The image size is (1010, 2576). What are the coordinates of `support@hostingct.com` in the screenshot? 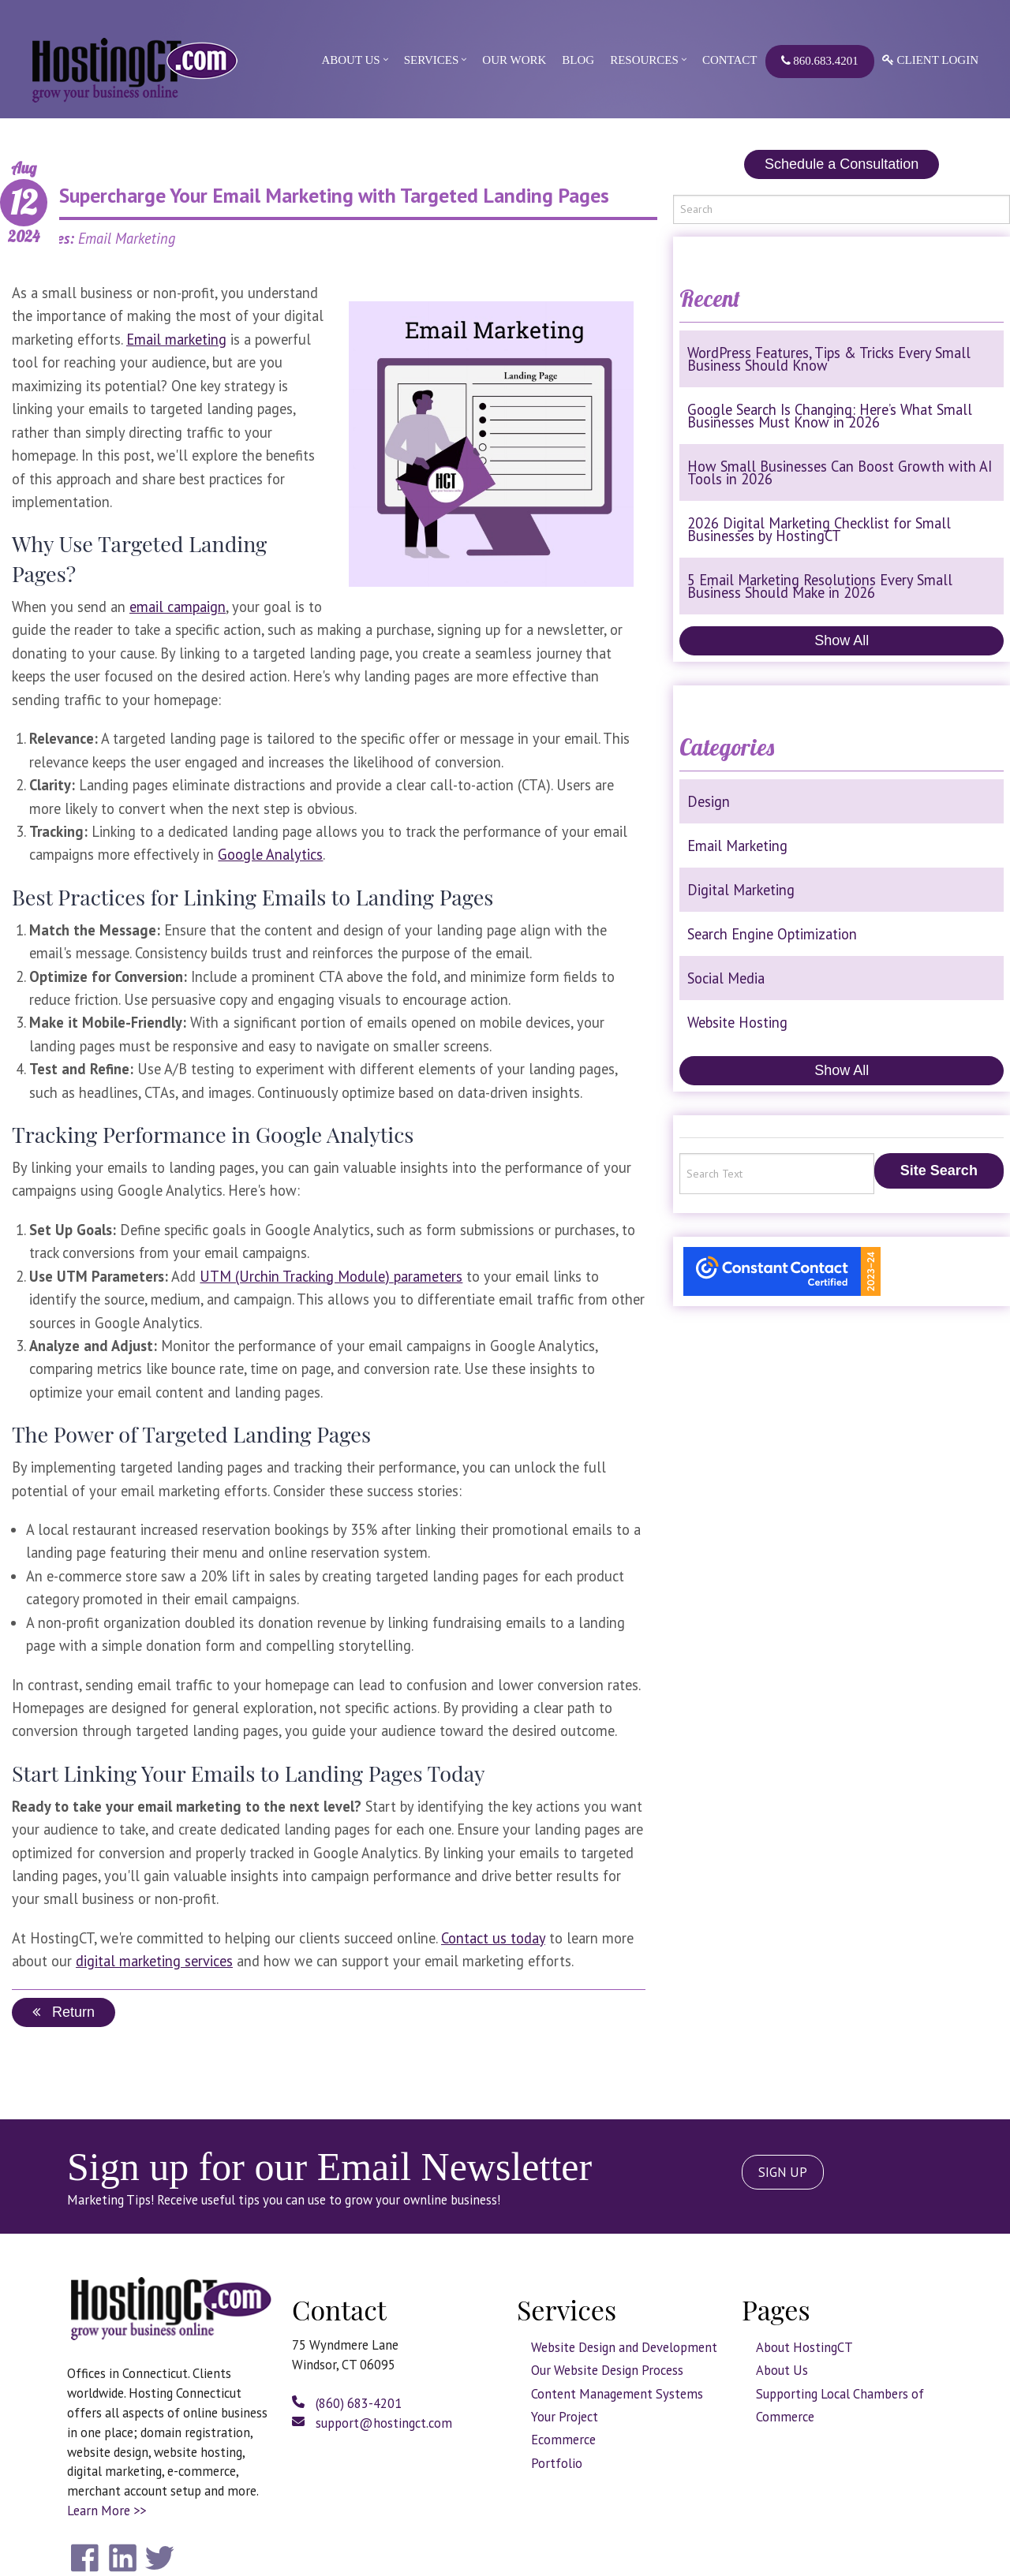 It's located at (372, 2423).